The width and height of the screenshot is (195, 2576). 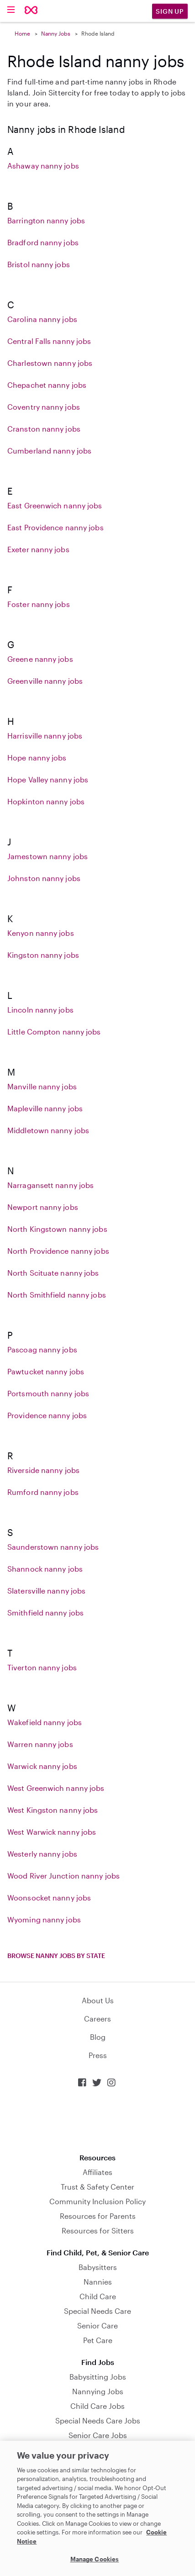 I want to click on Hope Valley nanny jobs, so click(x=47, y=779).